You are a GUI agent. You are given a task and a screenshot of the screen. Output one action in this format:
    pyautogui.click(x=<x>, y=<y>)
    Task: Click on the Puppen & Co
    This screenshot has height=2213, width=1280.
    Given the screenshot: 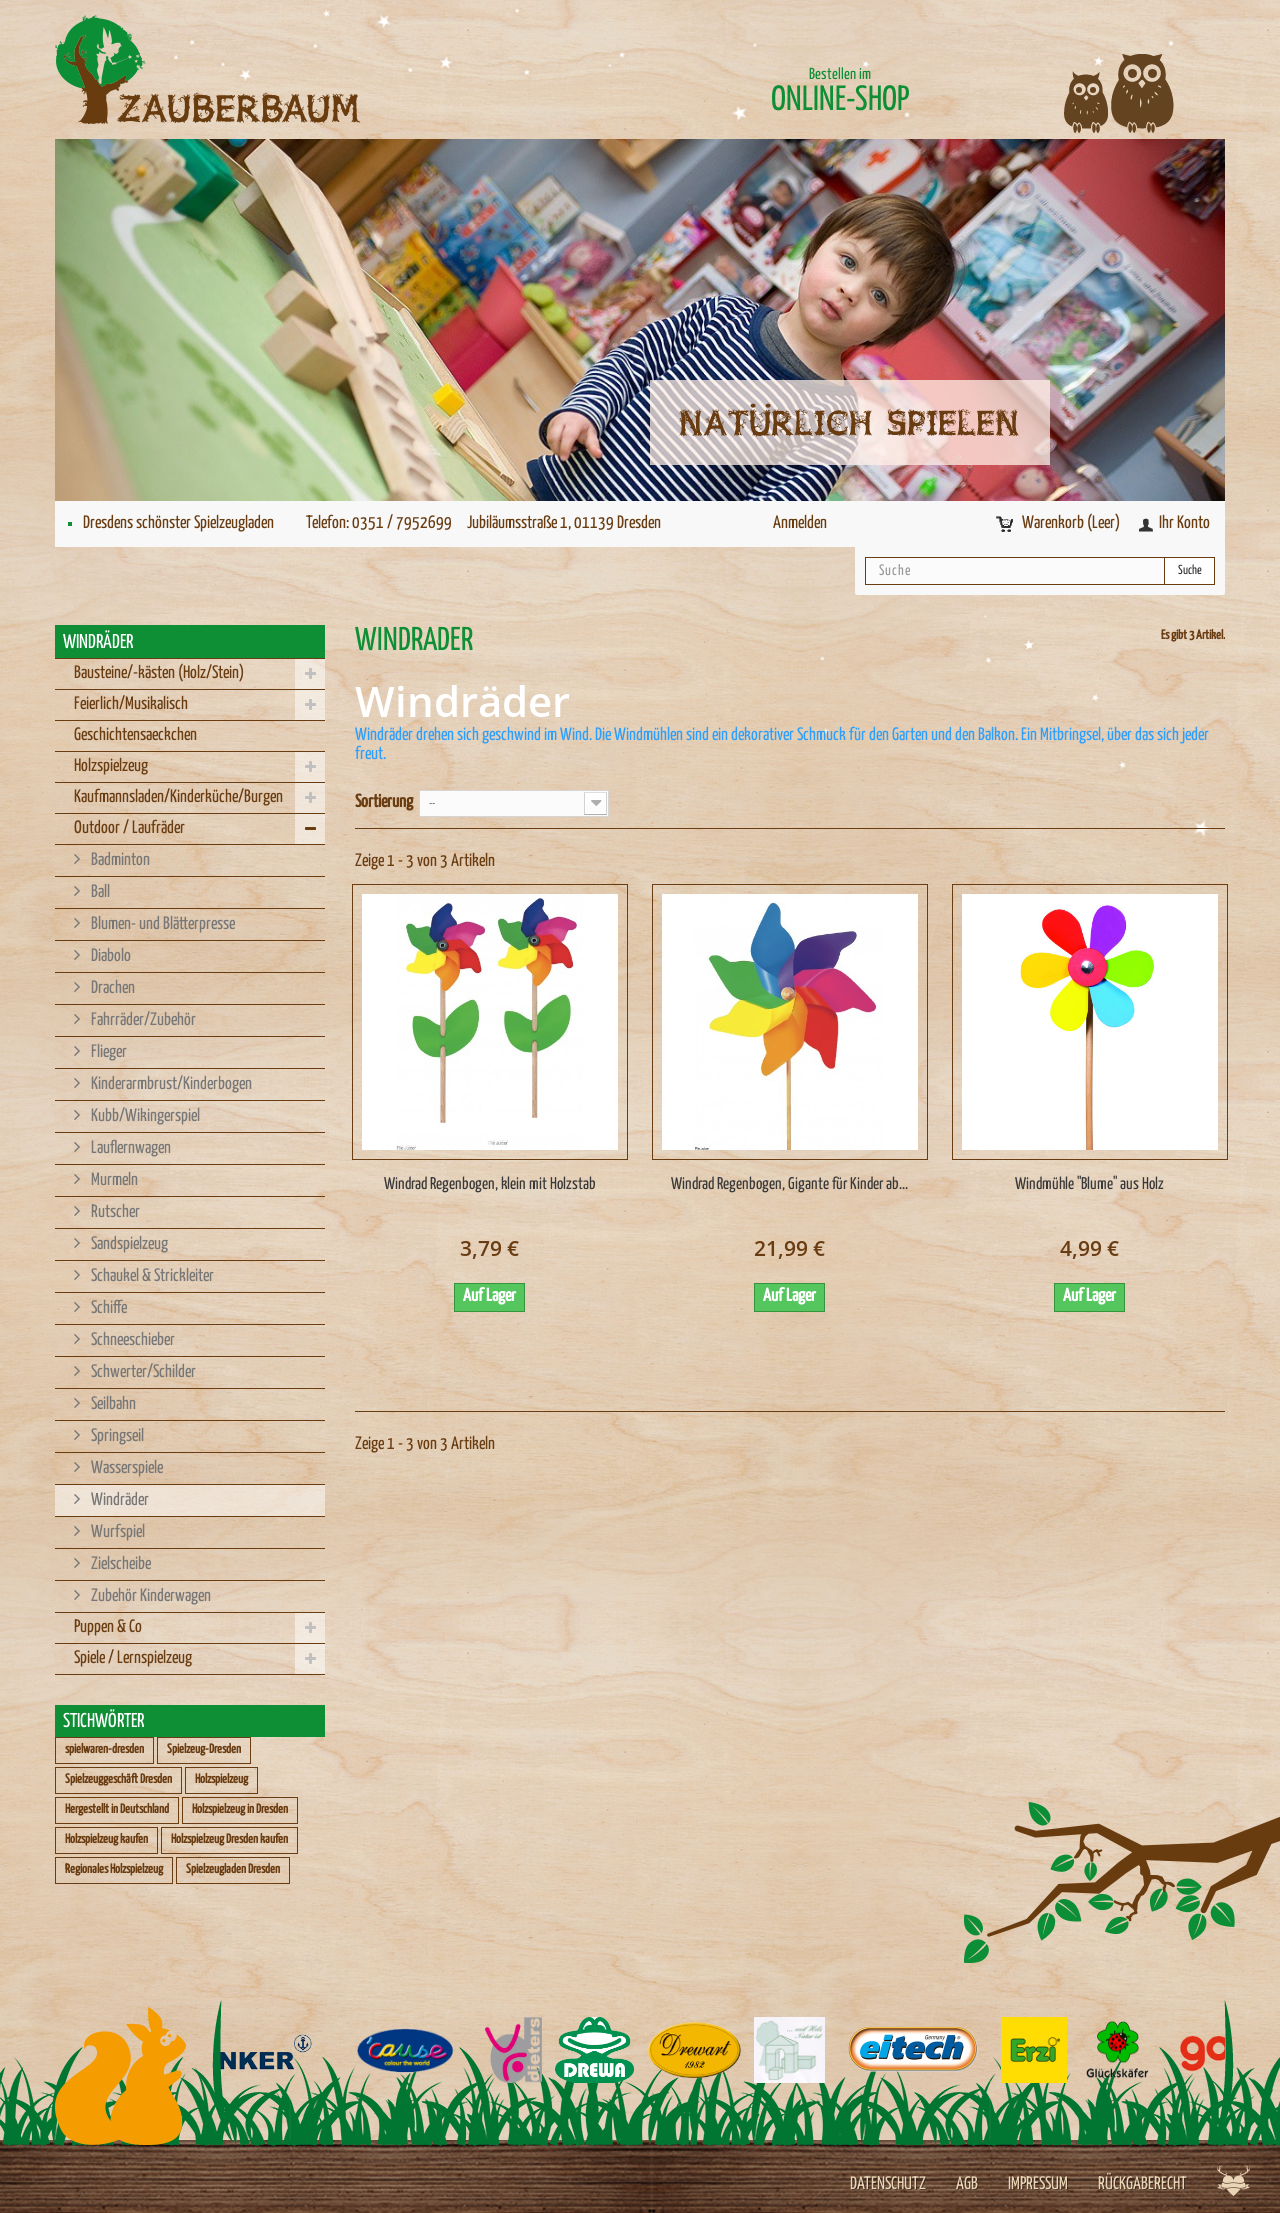 What is the action you would take?
    pyautogui.click(x=108, y=1627)
    